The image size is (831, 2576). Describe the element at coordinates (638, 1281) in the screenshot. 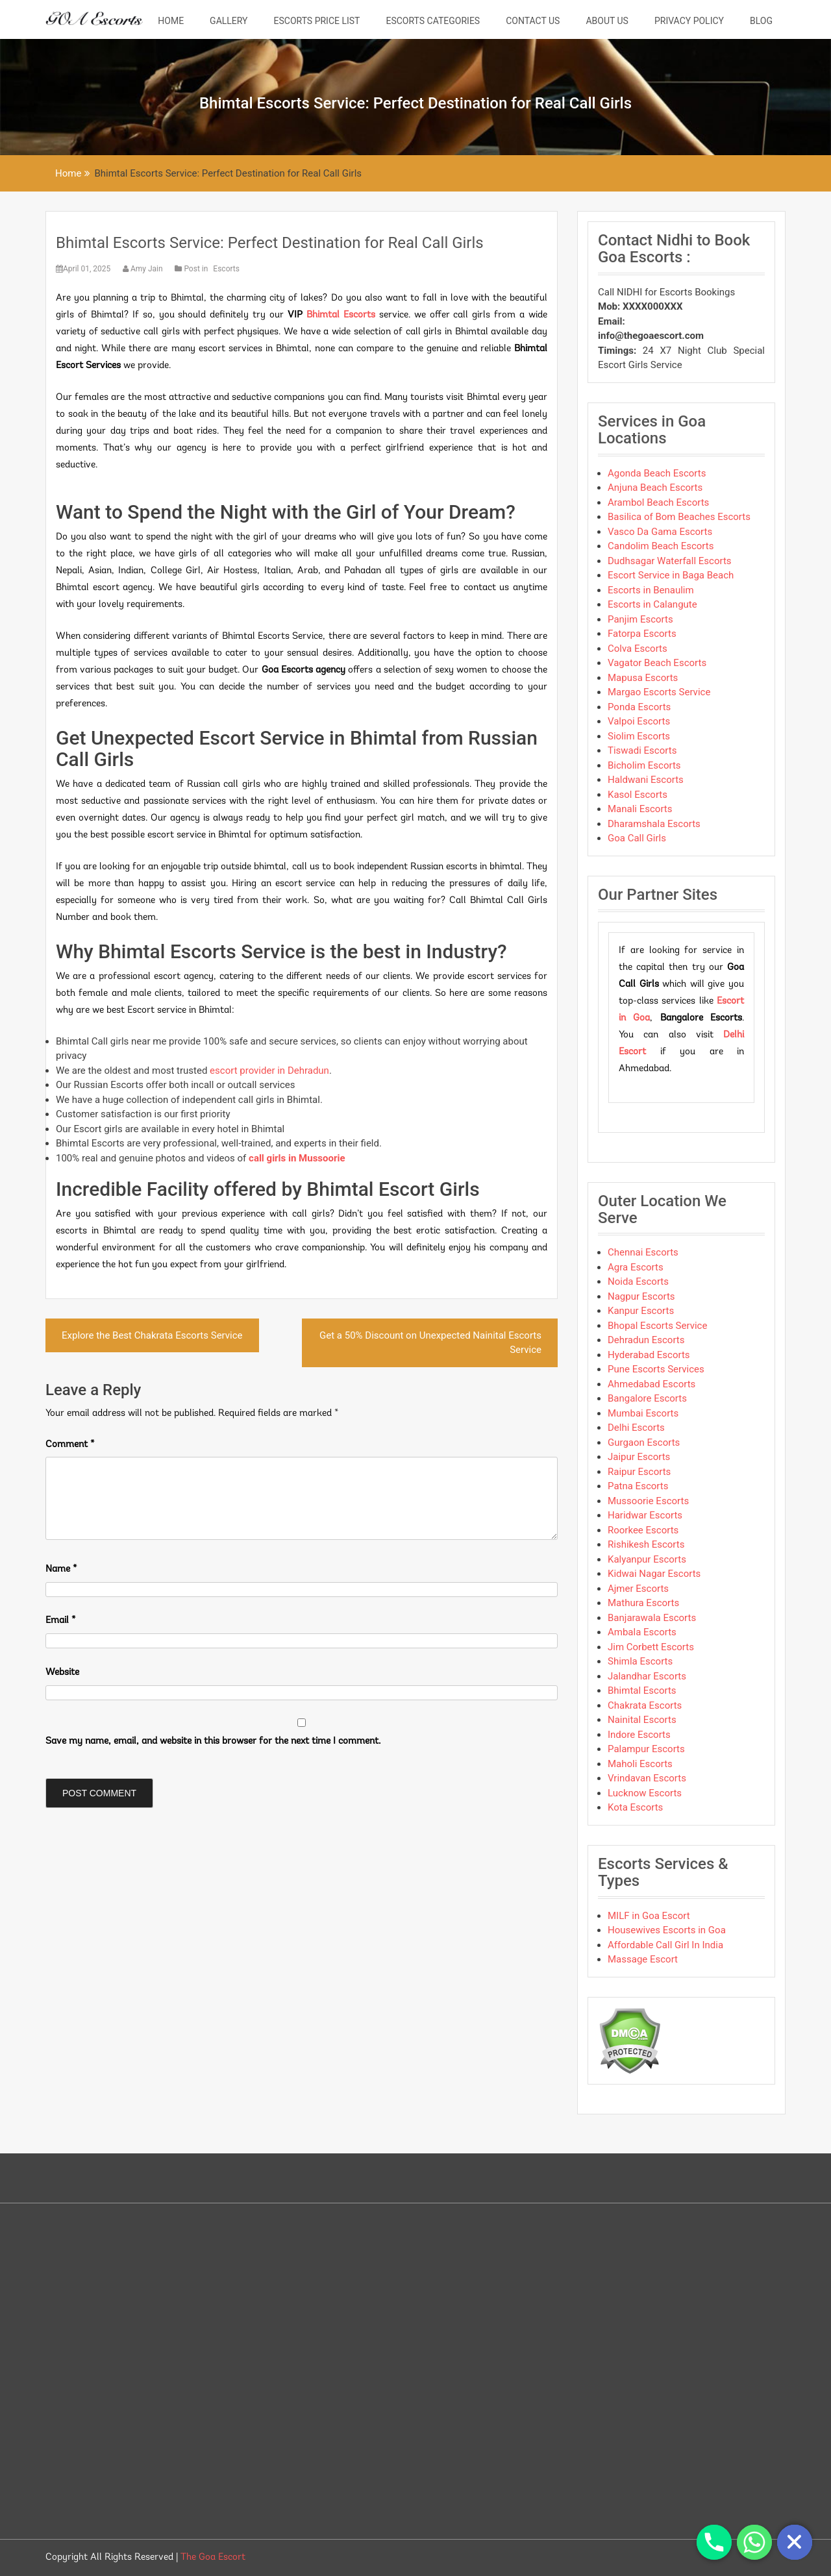

I see `Noida Escorts` at that location.